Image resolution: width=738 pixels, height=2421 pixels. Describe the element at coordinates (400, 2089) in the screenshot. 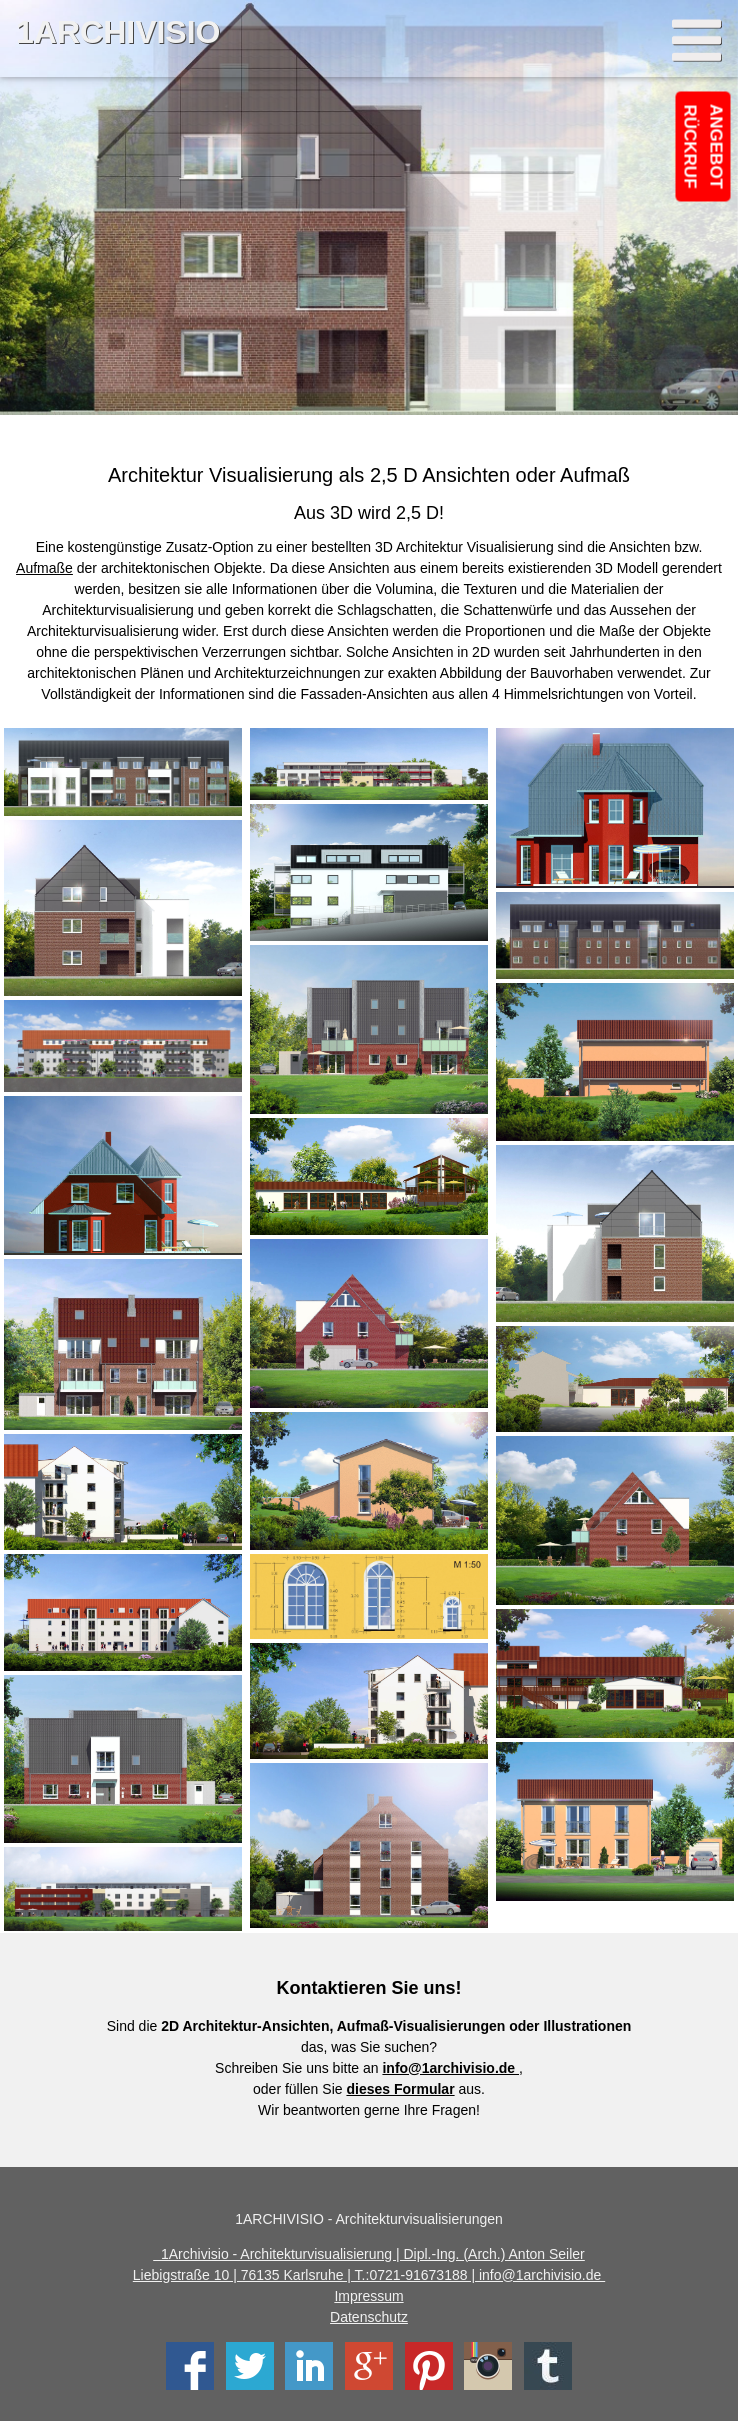

I see `dieses Formular` at that location.